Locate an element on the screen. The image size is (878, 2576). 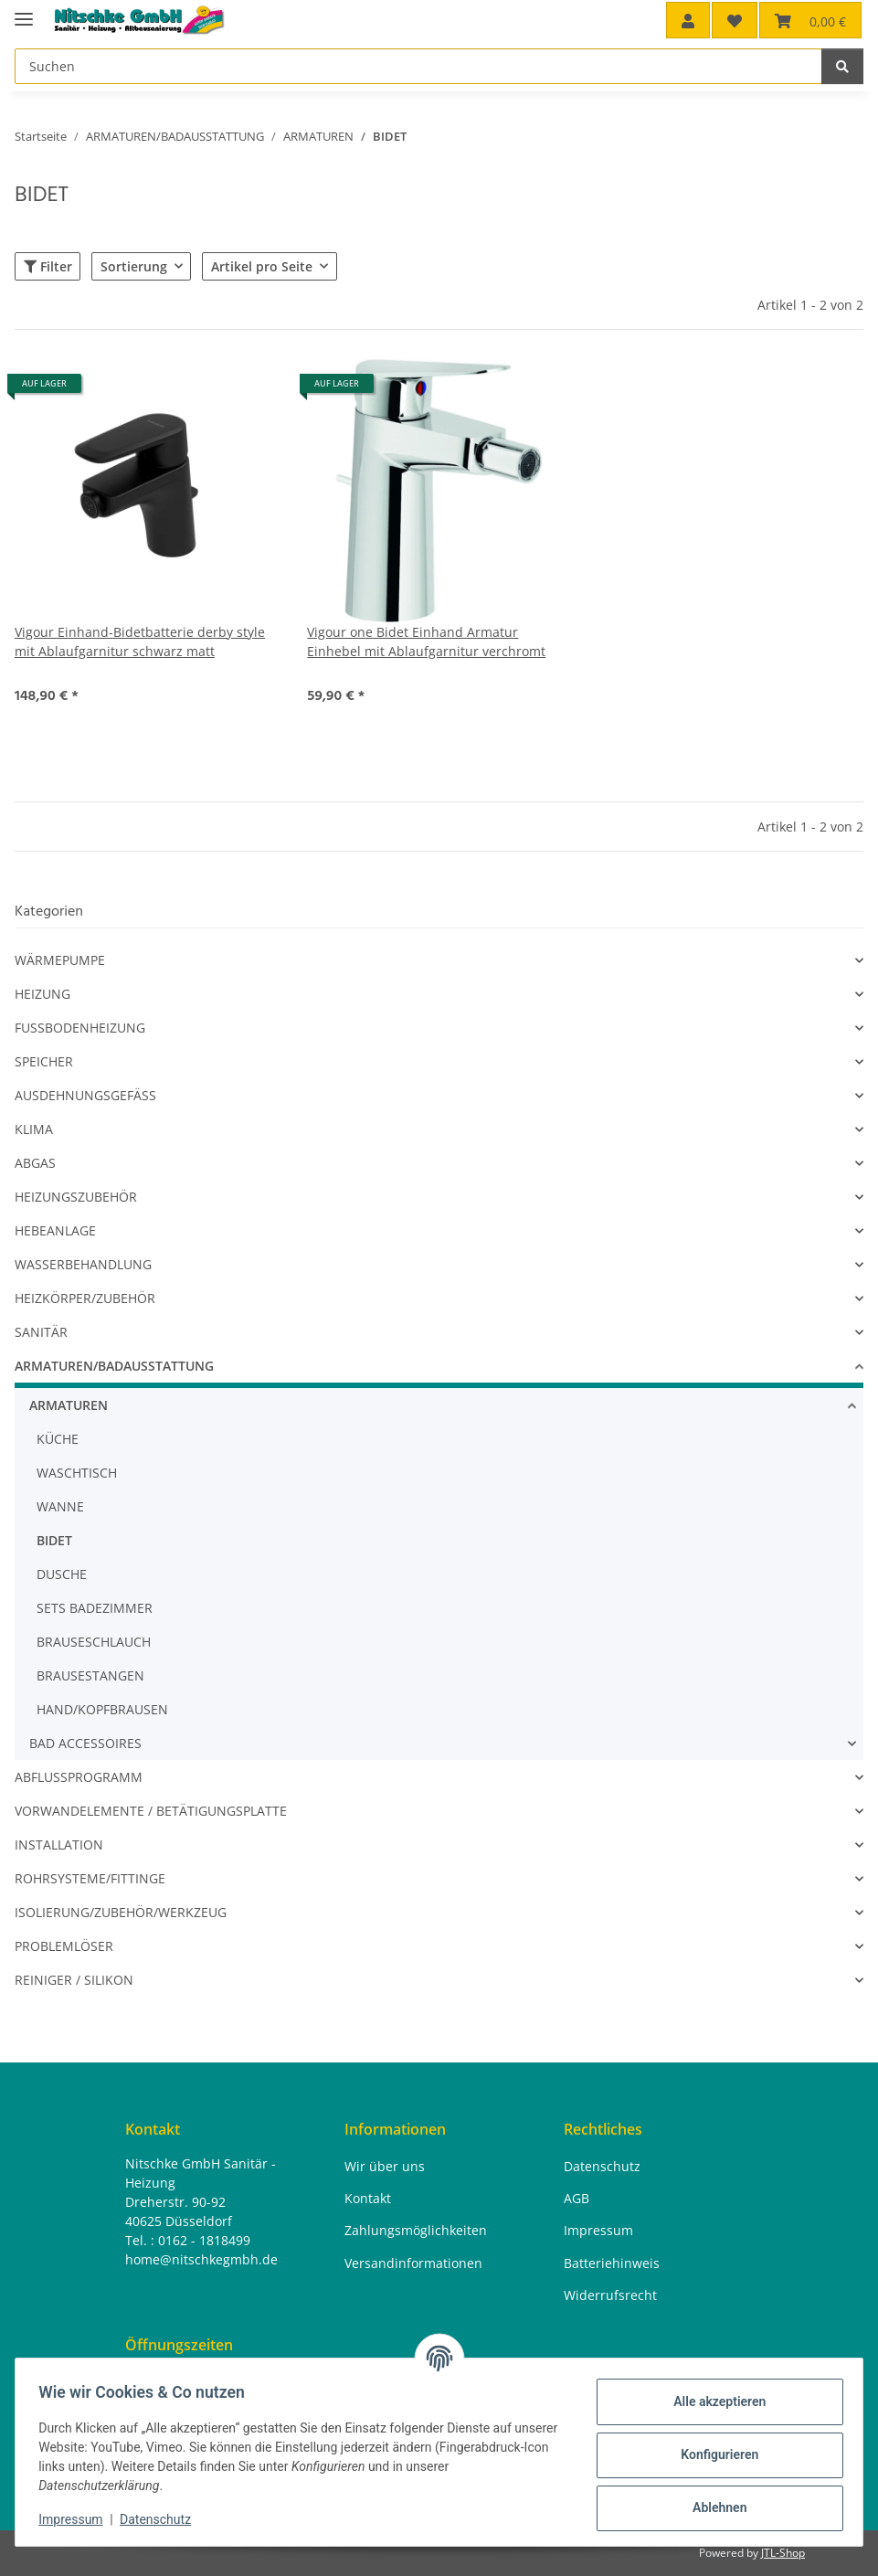
Wir über uns is located at coordinates (384, 2166).